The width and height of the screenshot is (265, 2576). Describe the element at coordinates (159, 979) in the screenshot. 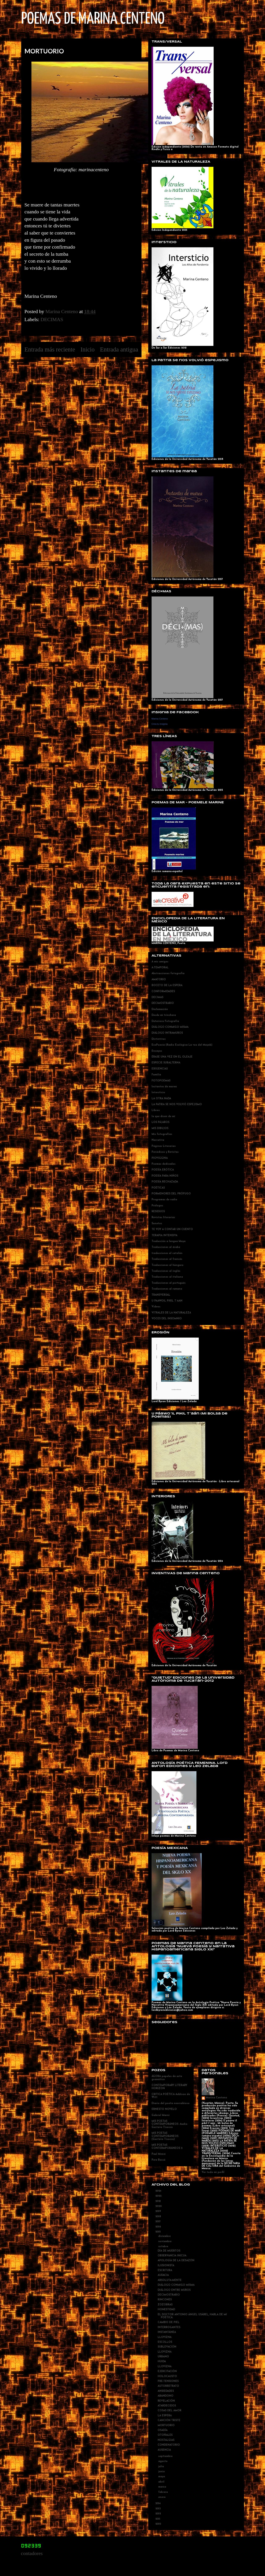

I see `AMATORIO` at that location.